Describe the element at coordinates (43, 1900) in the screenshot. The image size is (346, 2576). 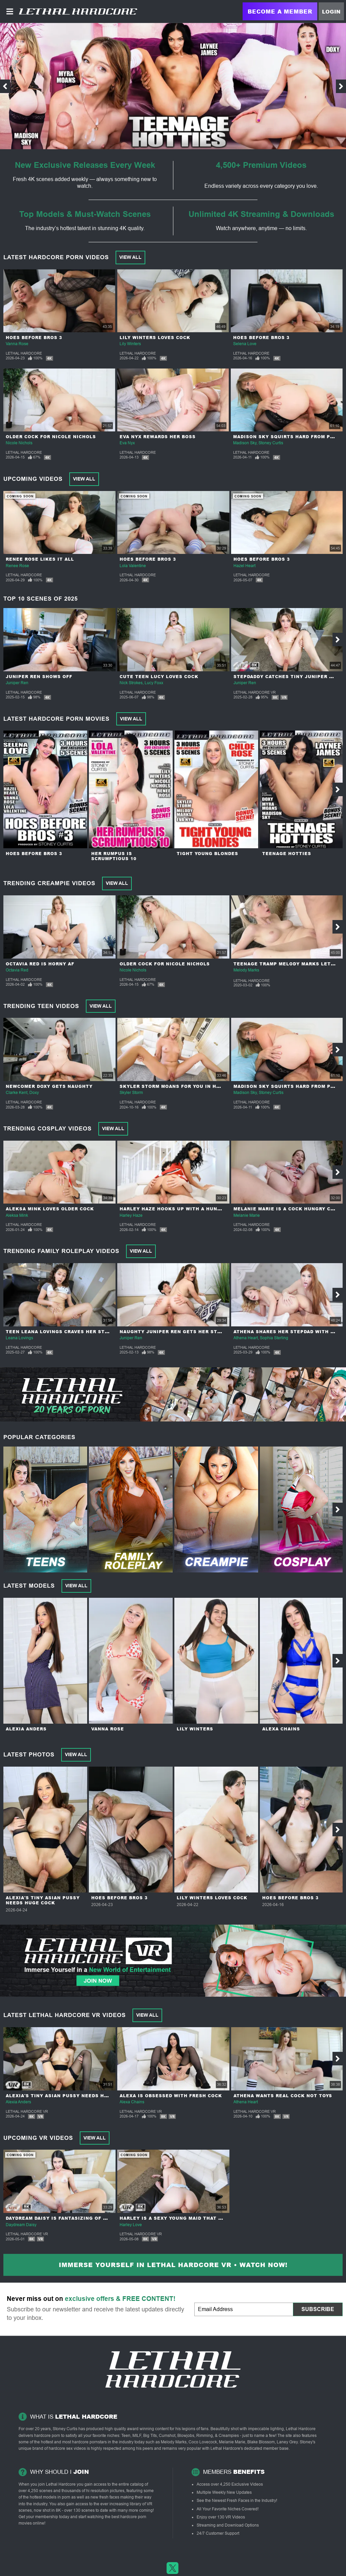
I see `Alexia's Tiny Asian Pussy Needs Huge Cock` at that location.